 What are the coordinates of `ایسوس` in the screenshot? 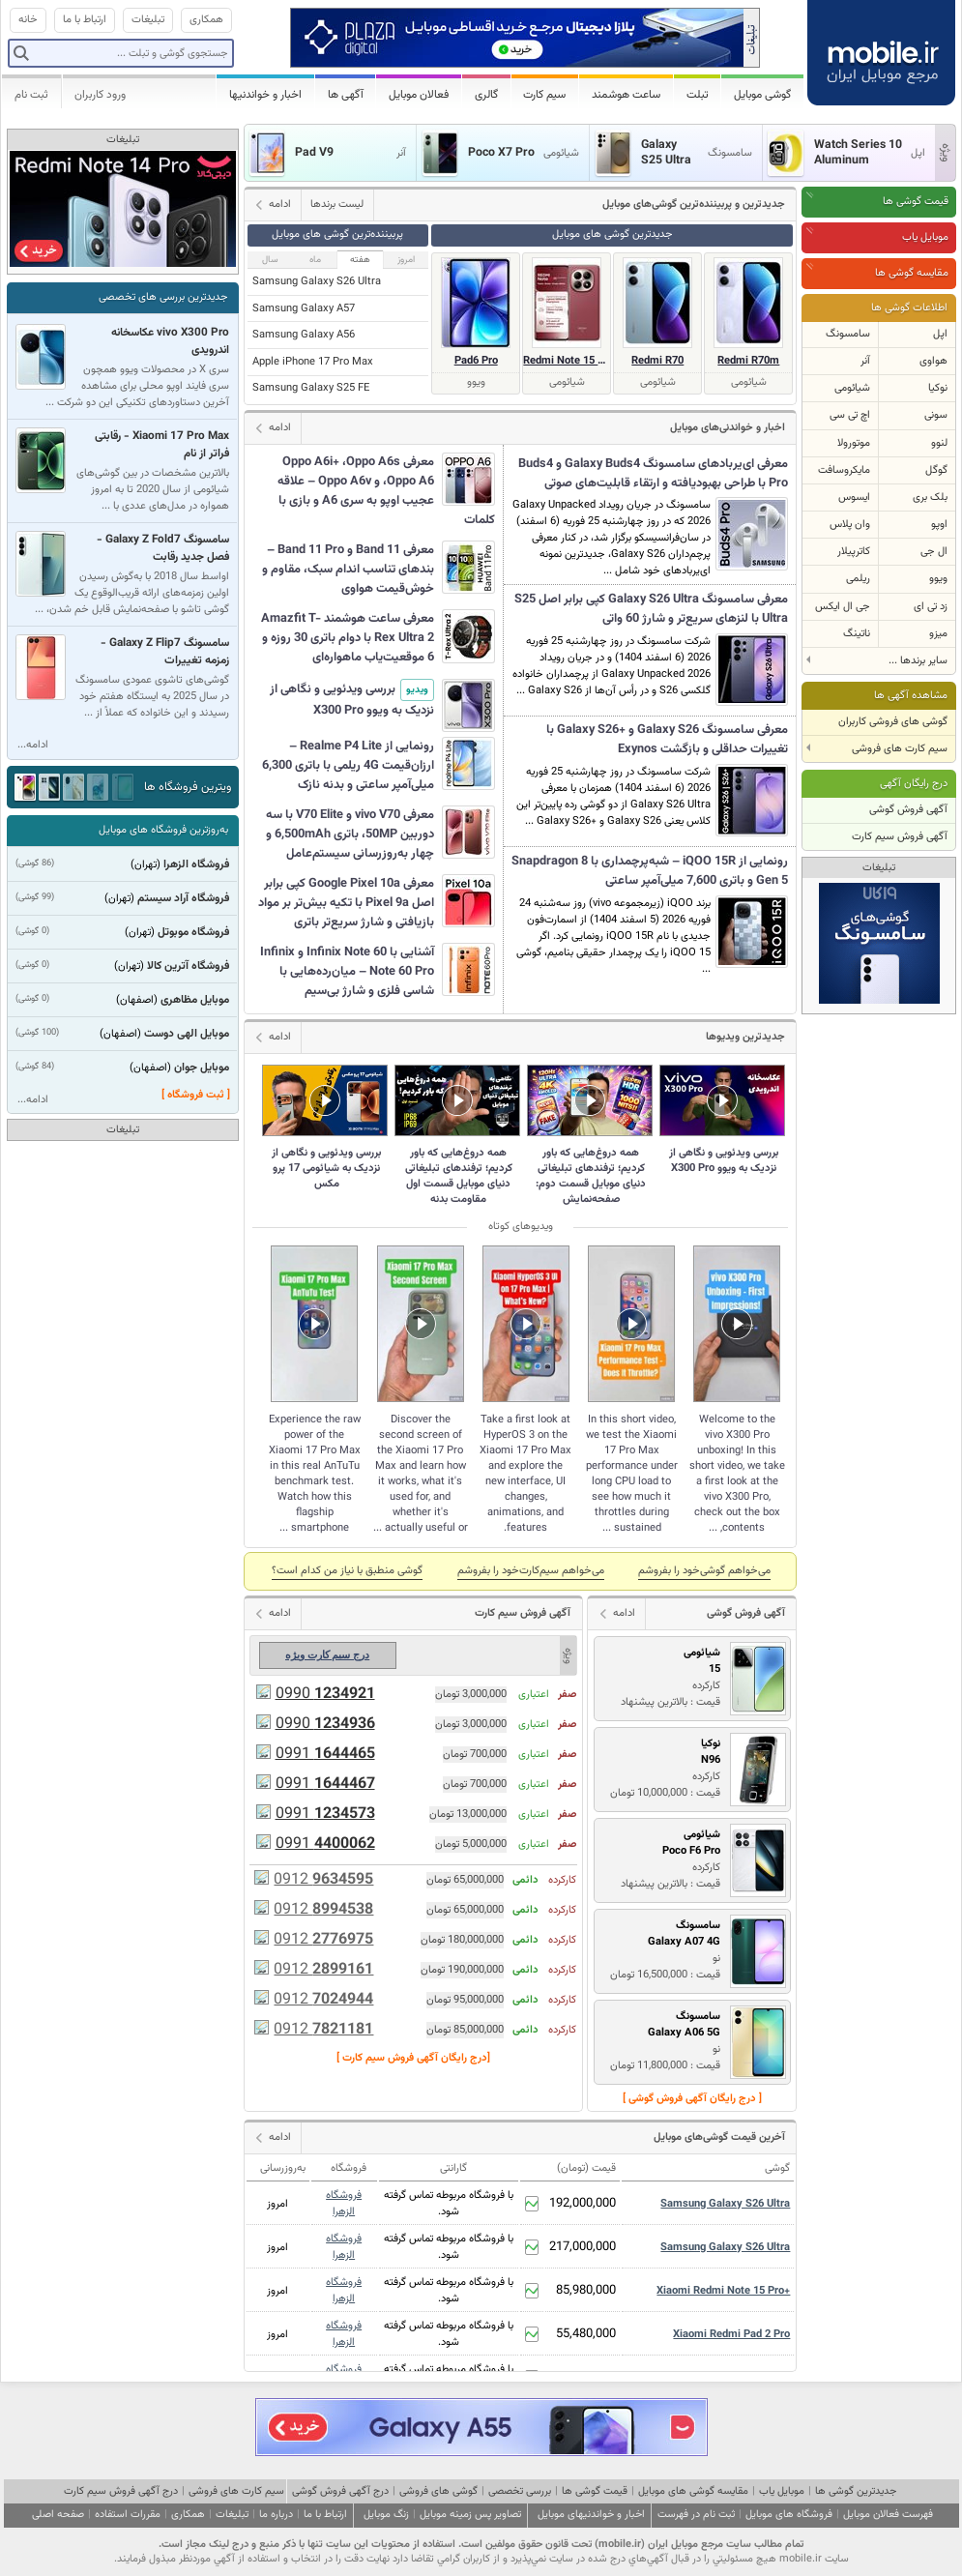 It's located at (854, 497).